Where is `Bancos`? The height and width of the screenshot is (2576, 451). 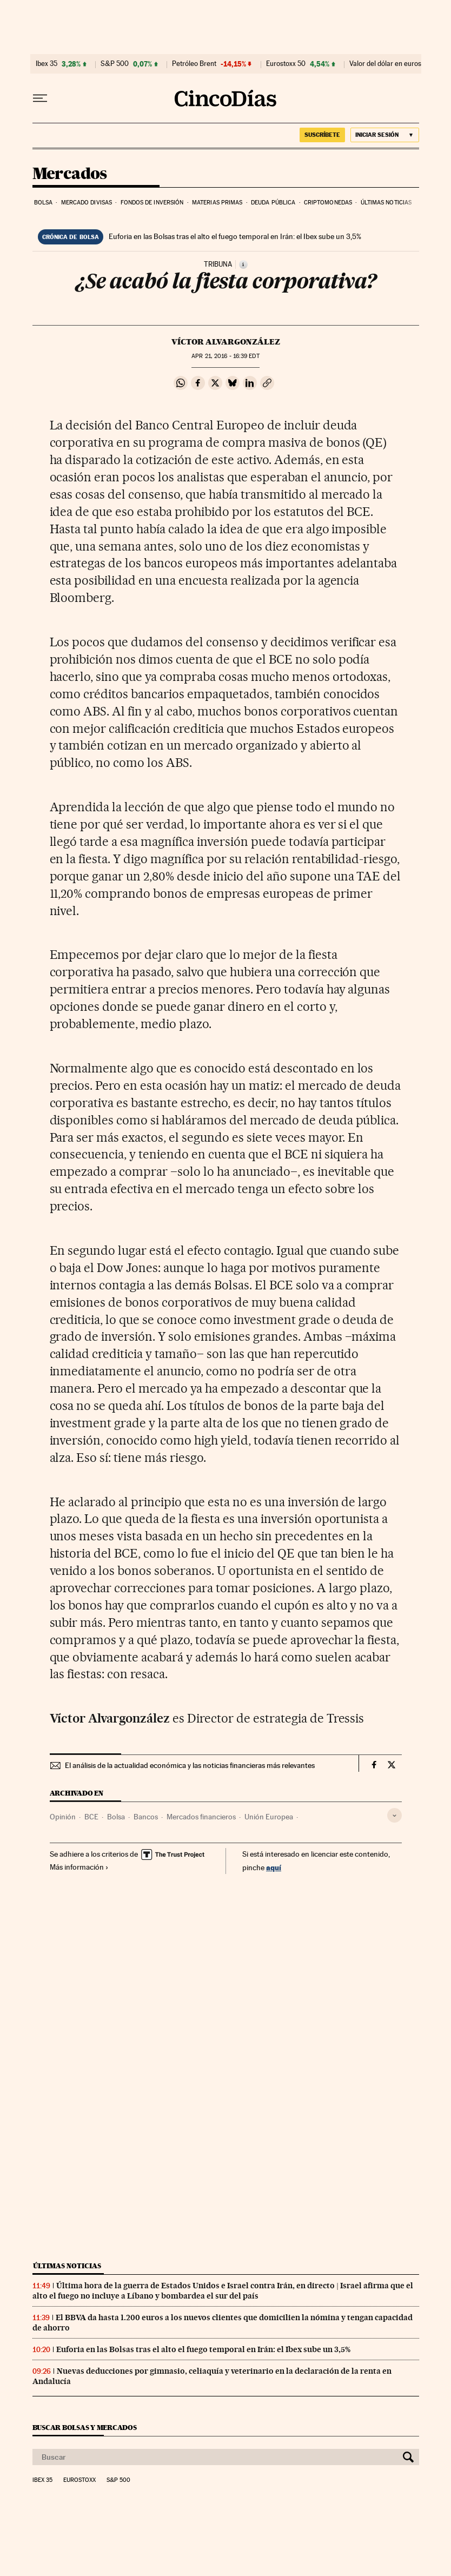
Bancos is located at coordinates (146, 1816).